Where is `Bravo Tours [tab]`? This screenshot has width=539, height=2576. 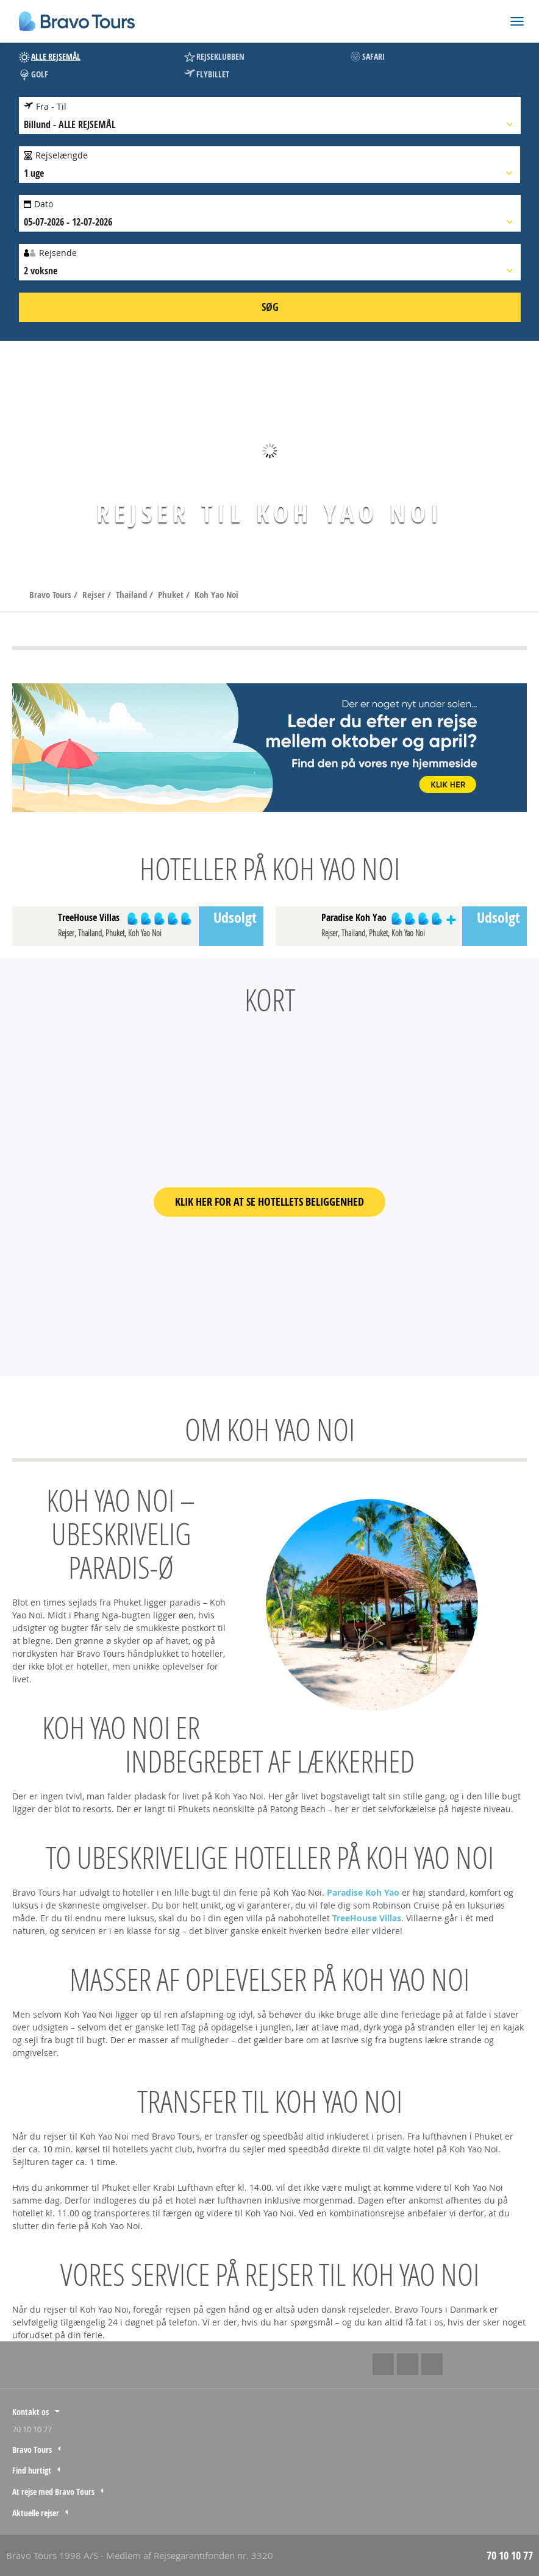
Bravo Tours [tab] is located at coordinates (32, 2449).